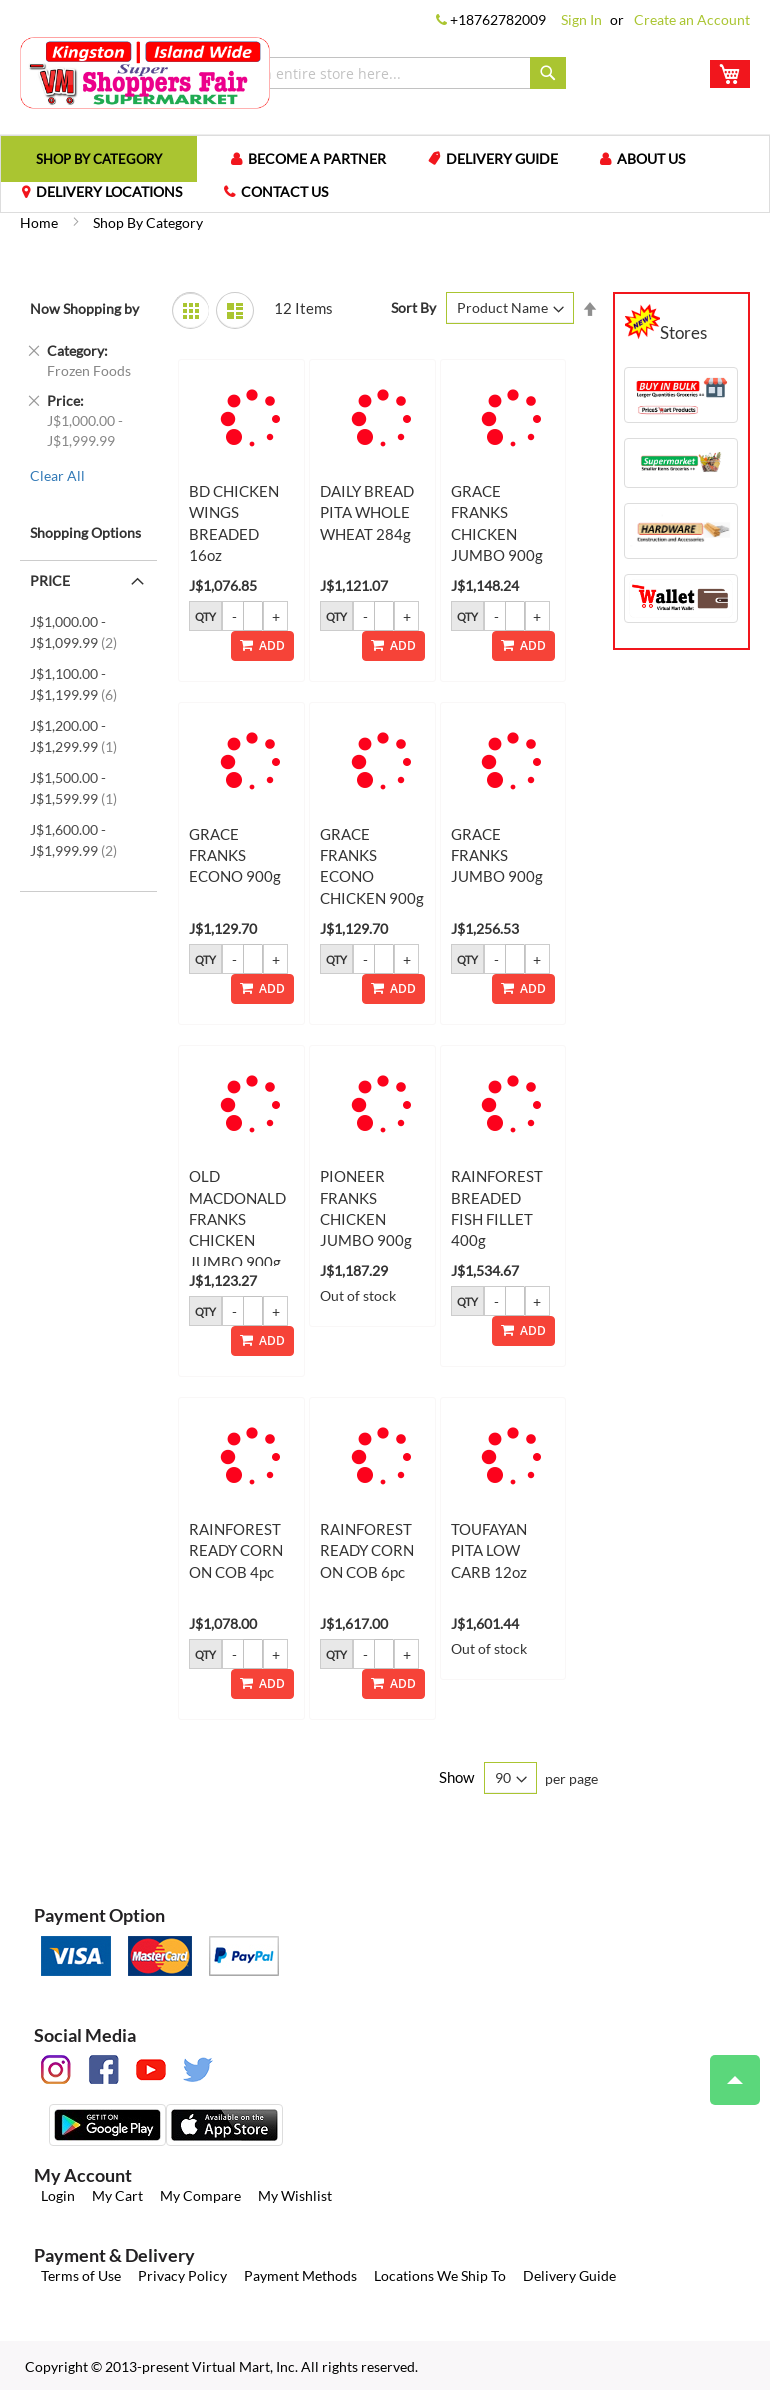 This screenshot has width=770, height=2390. What do you see at coordinates (182, 2275) in the screenshot?
I see `Privacy Policy` at bounding box center [182, 2275].